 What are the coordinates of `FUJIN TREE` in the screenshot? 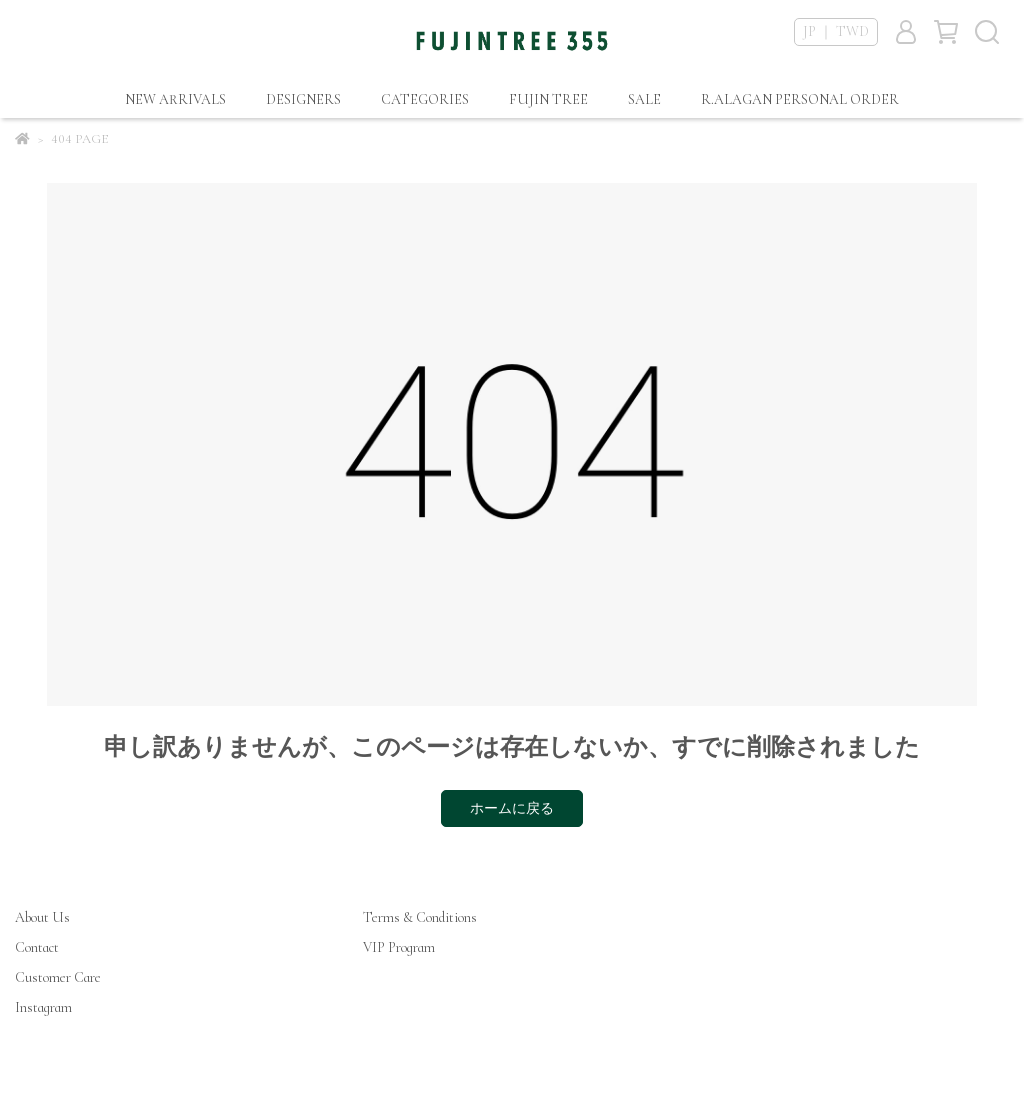 It's located at (548, 99).